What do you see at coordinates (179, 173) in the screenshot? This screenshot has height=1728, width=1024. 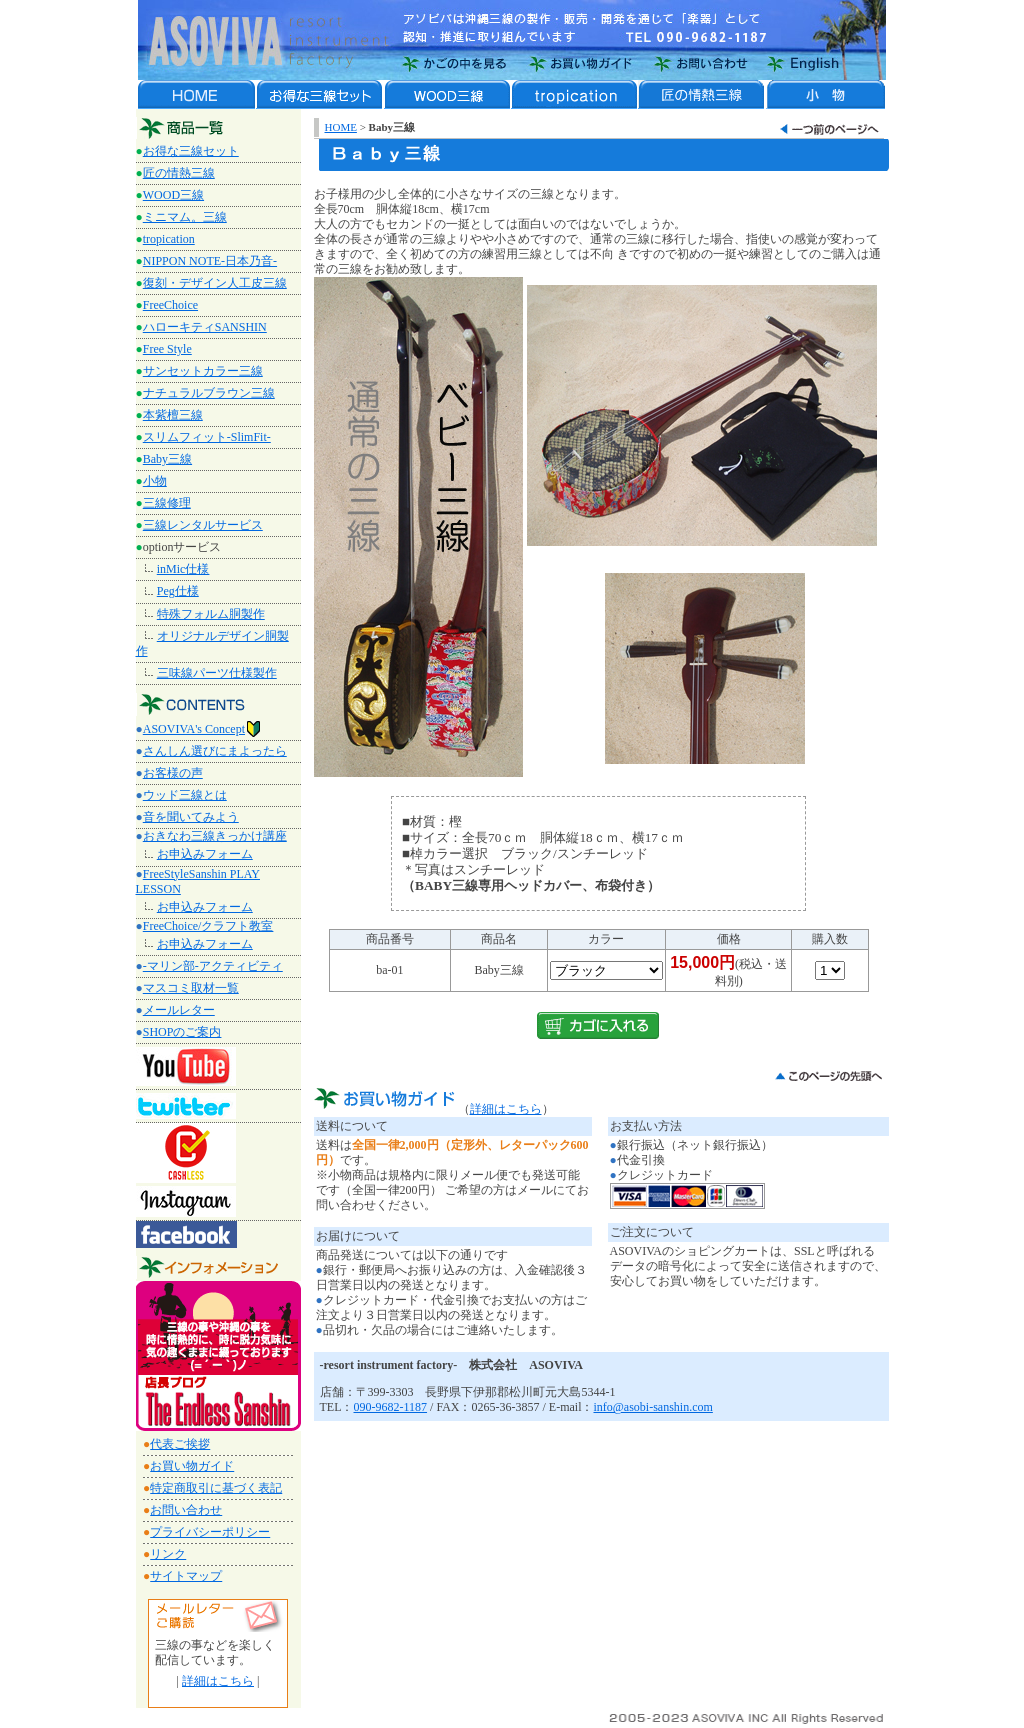 I see `匠の情熱三線` at bounding box center [179, 173].